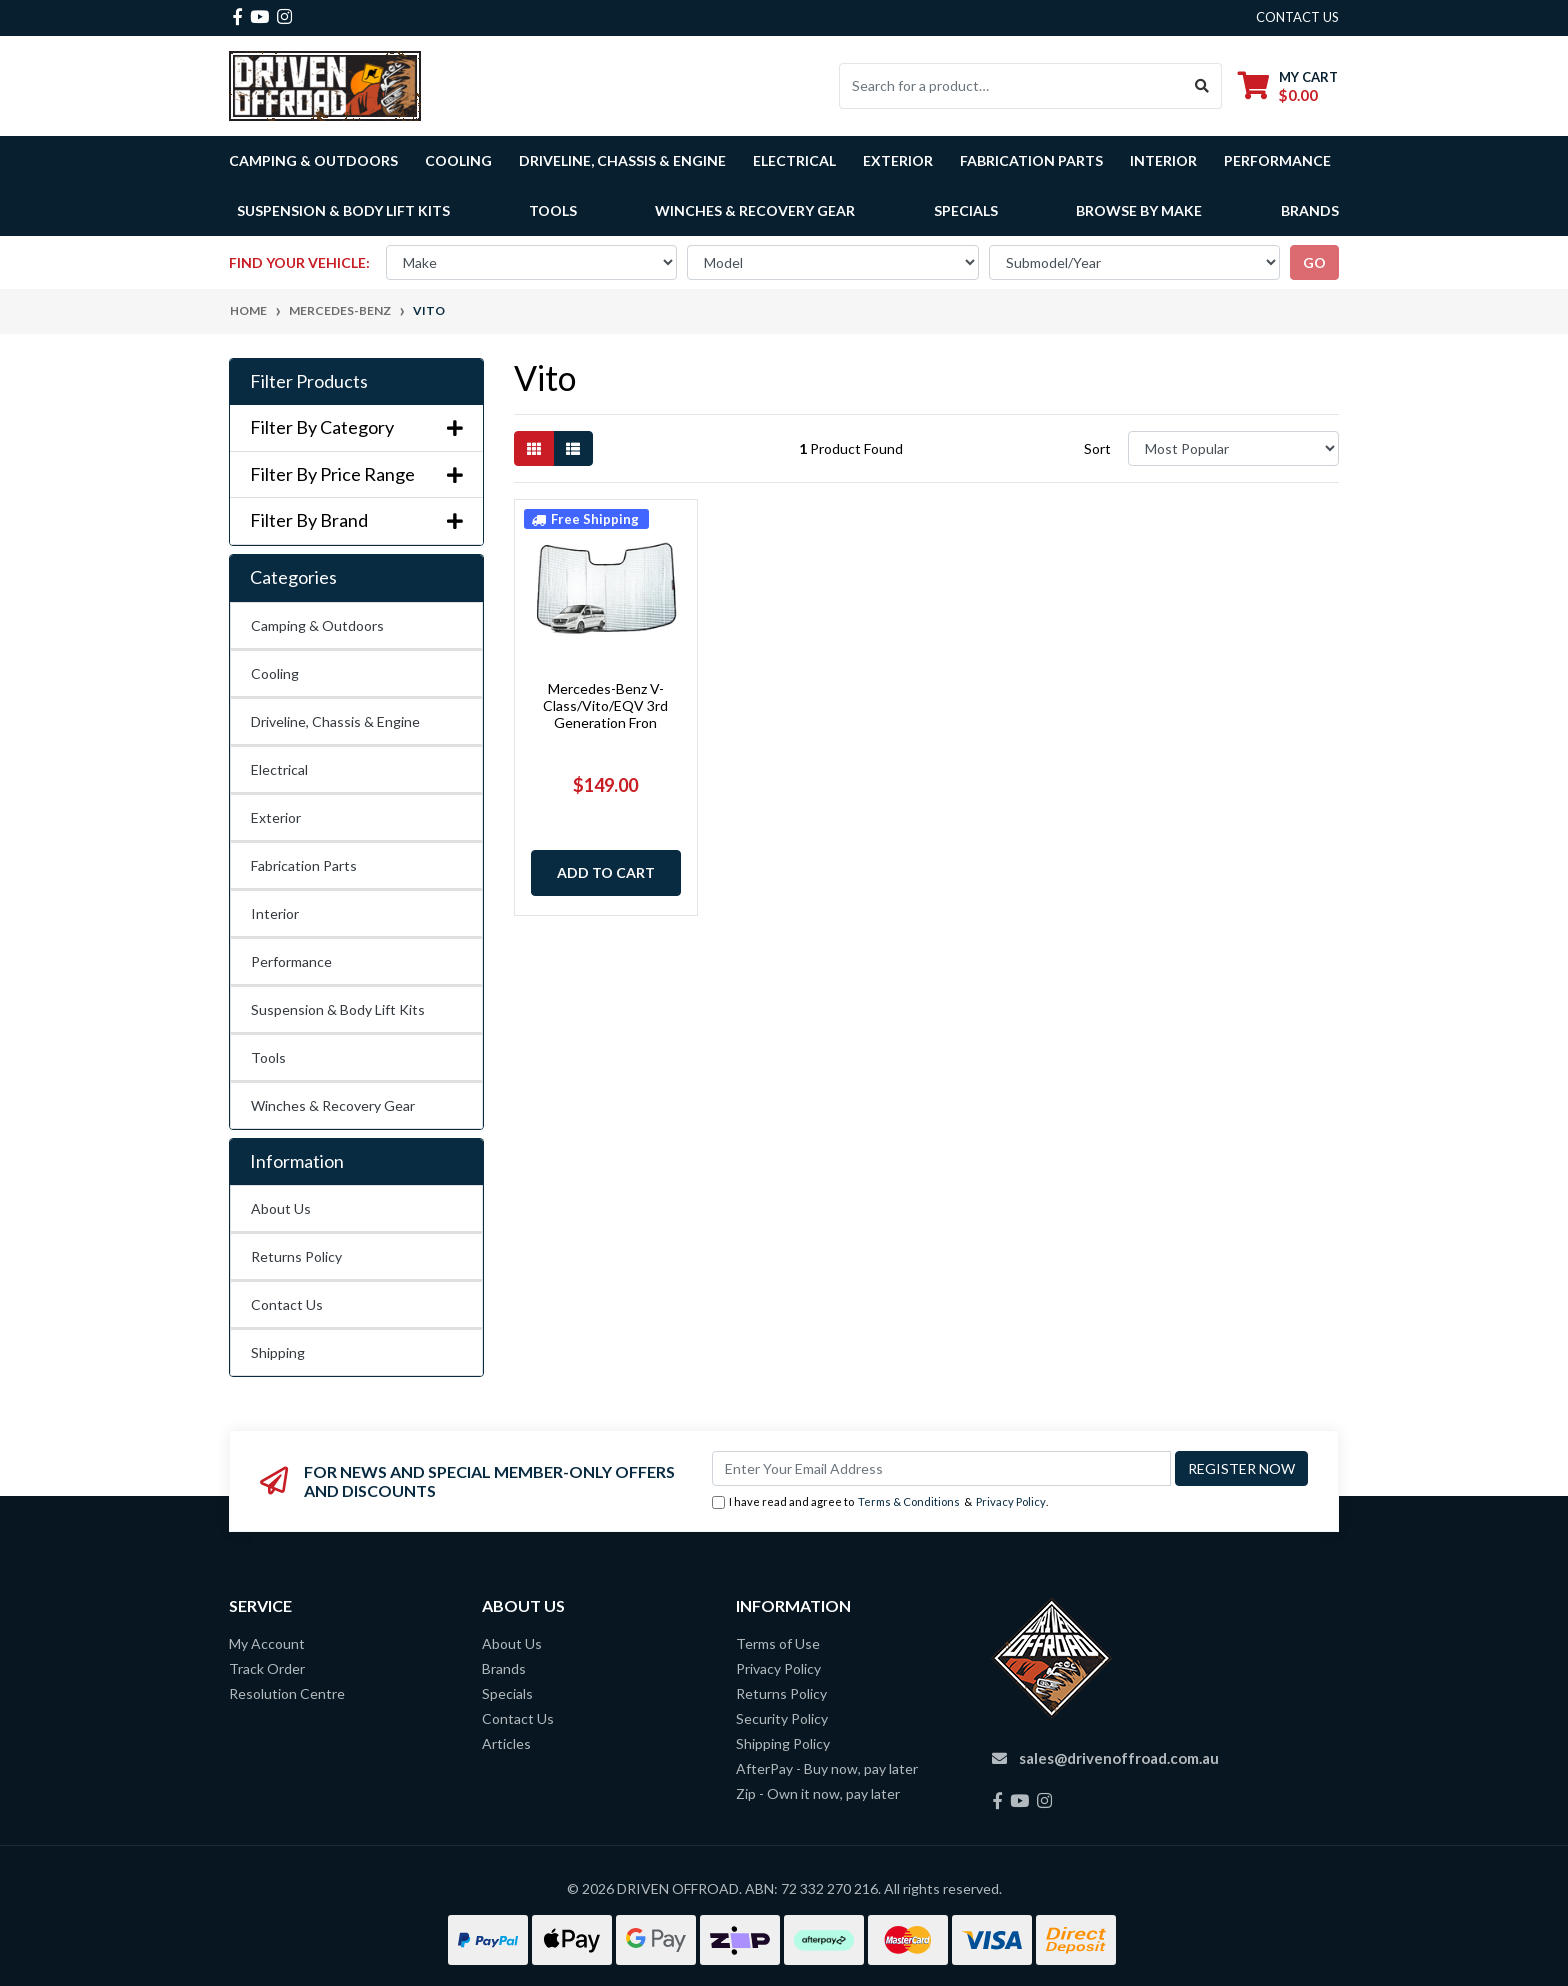 The width and height of the screenshot is (1568, 1986). What do you see at coordinates (309, 381) in the screenshot?
I see `Filter Products [button]` at bounding box center [309, 381].